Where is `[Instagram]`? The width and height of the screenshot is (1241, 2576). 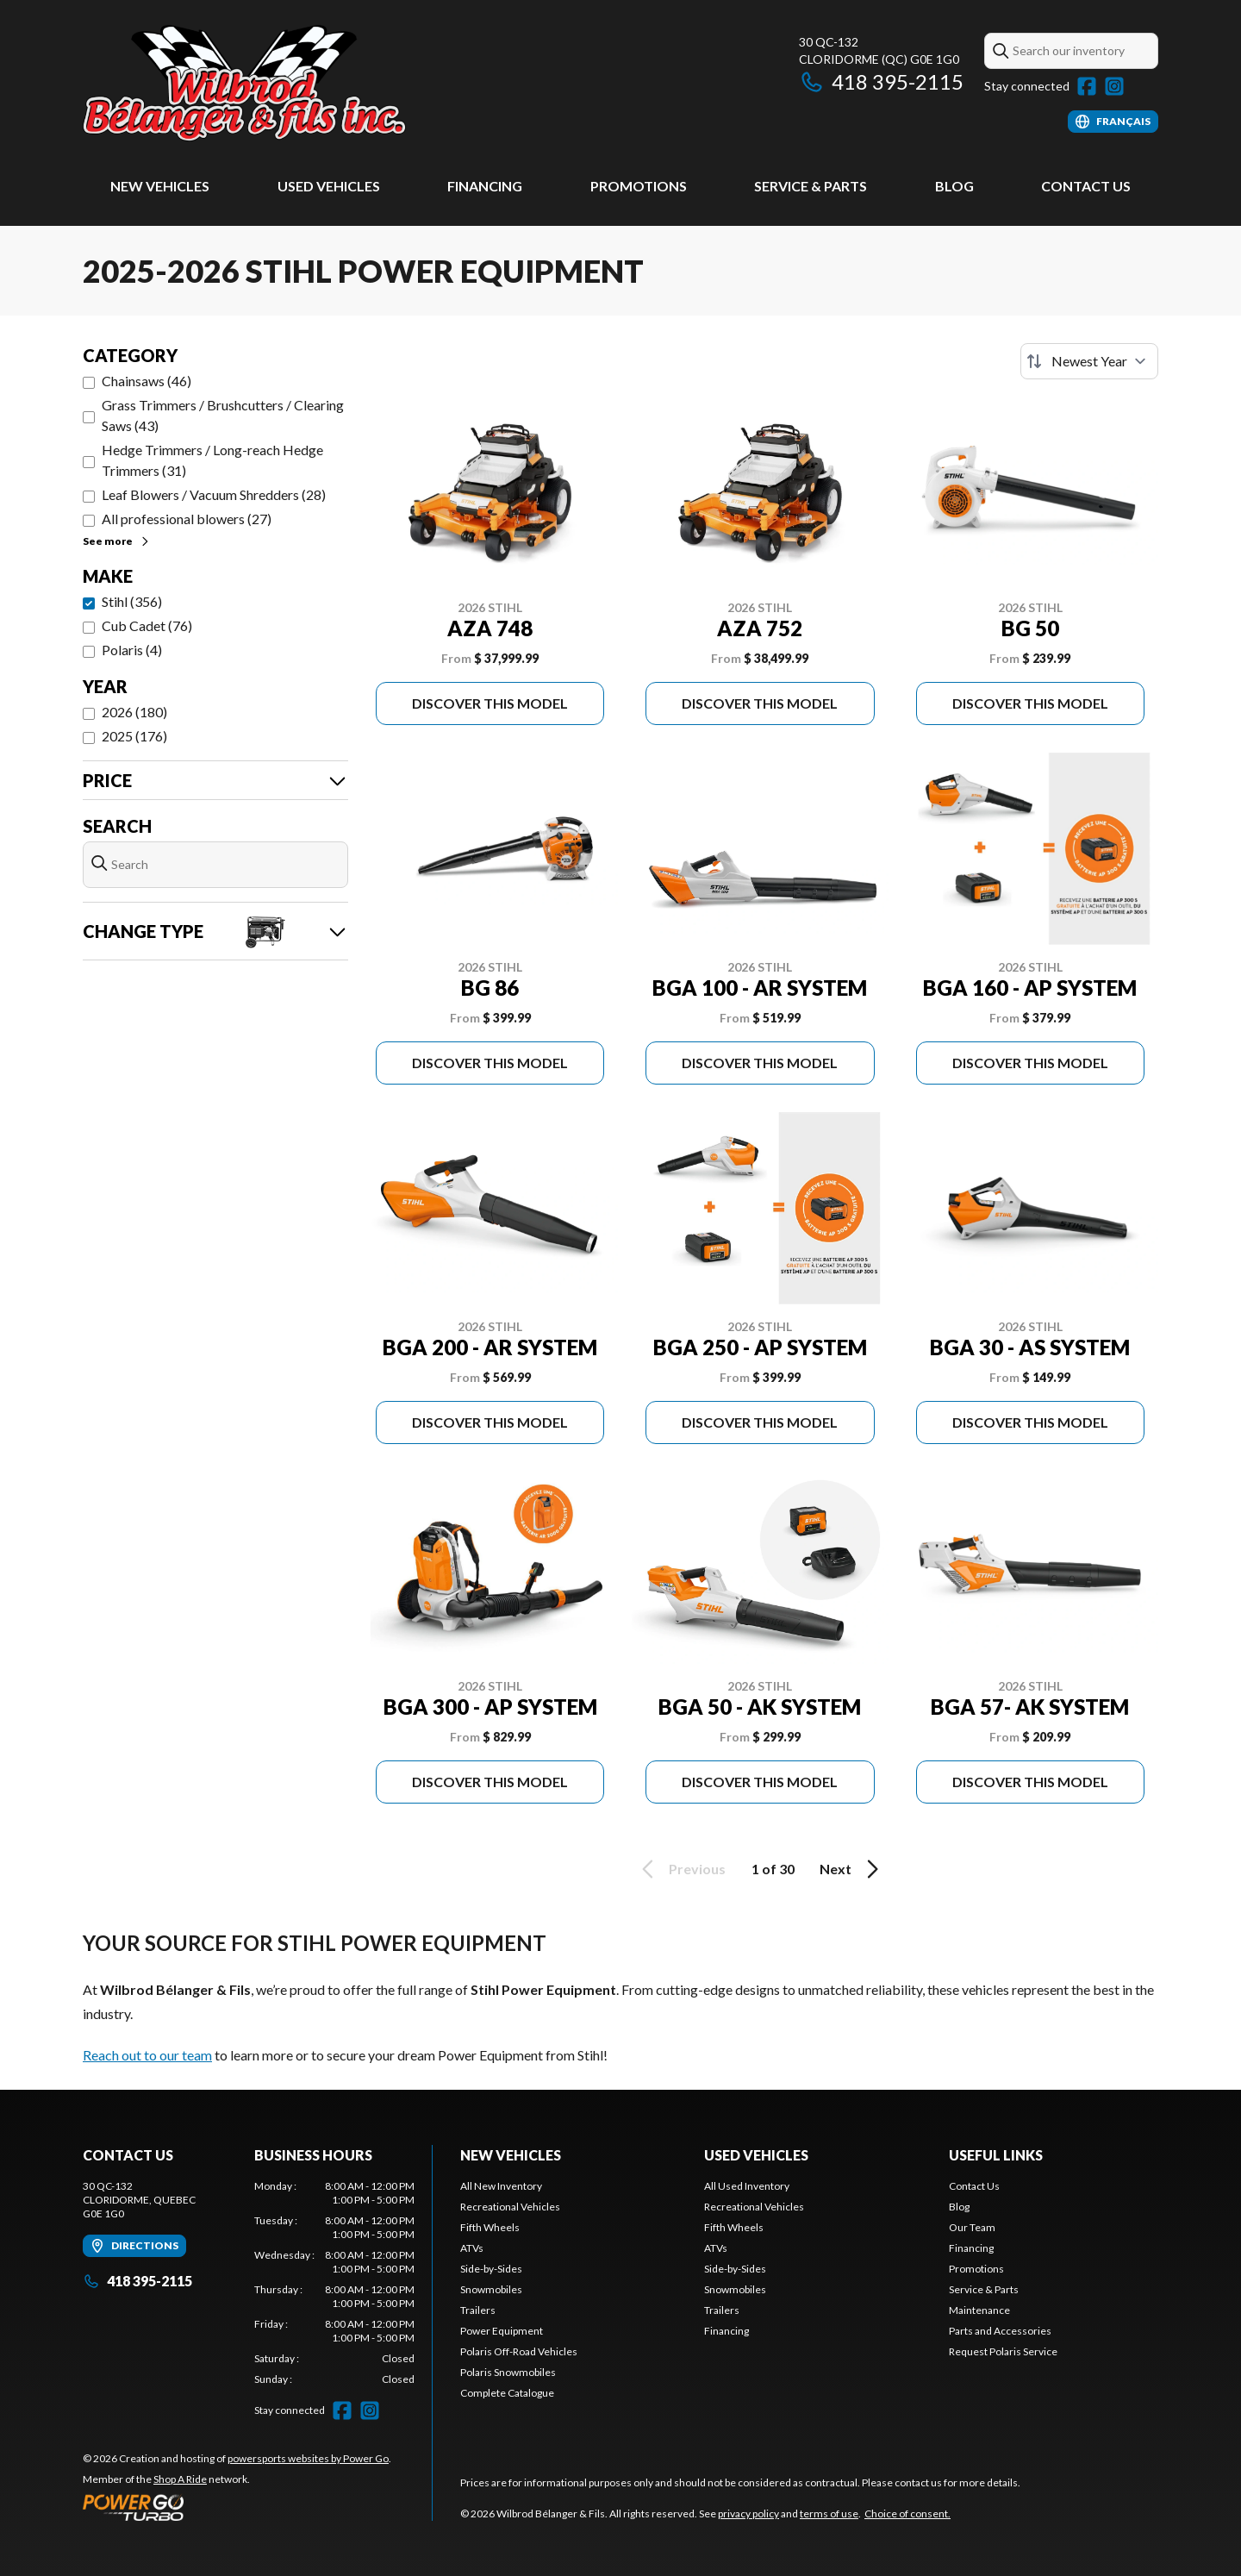
[Instagram] is located at coordinates (1114, 86).